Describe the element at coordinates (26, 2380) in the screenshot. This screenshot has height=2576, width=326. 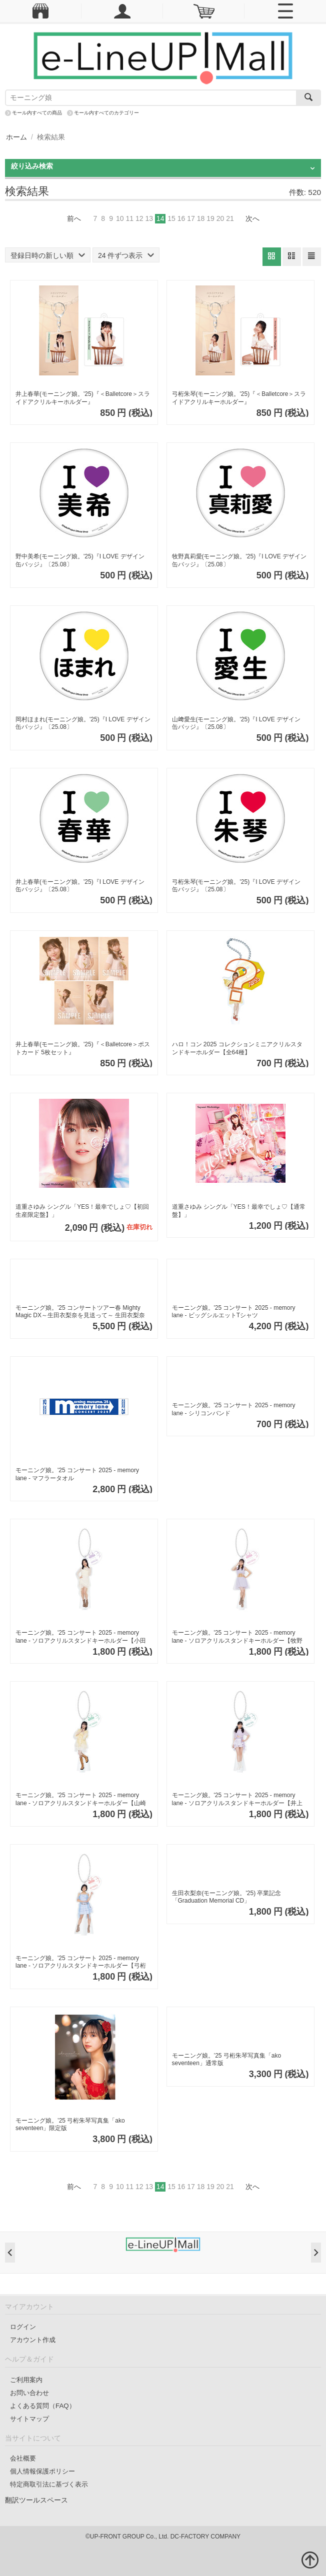
I see `ご利用案内` at that location.